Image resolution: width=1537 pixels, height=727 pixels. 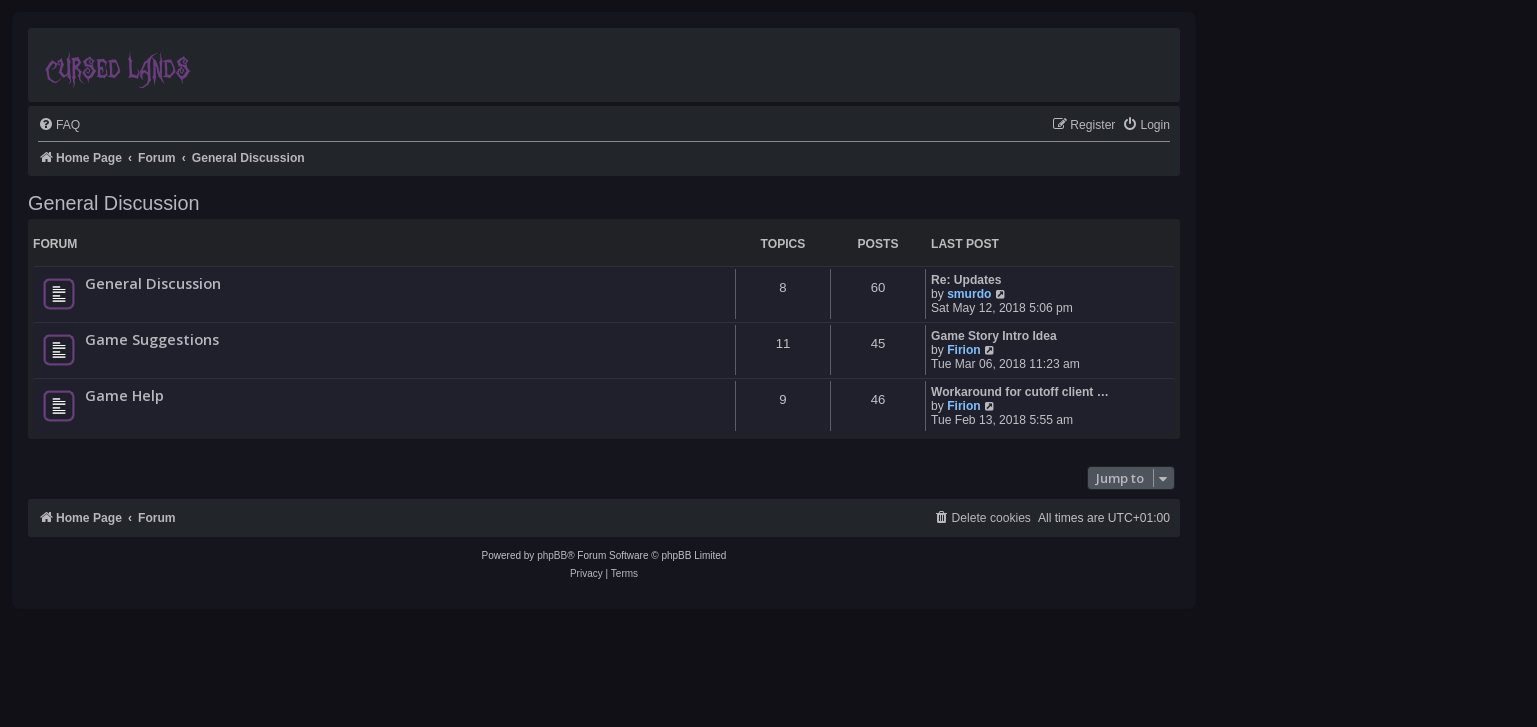 What do you see at coordinates (966, 280) in the screenshot?
I see `Re: Updates` at bounding box center [966, 280].